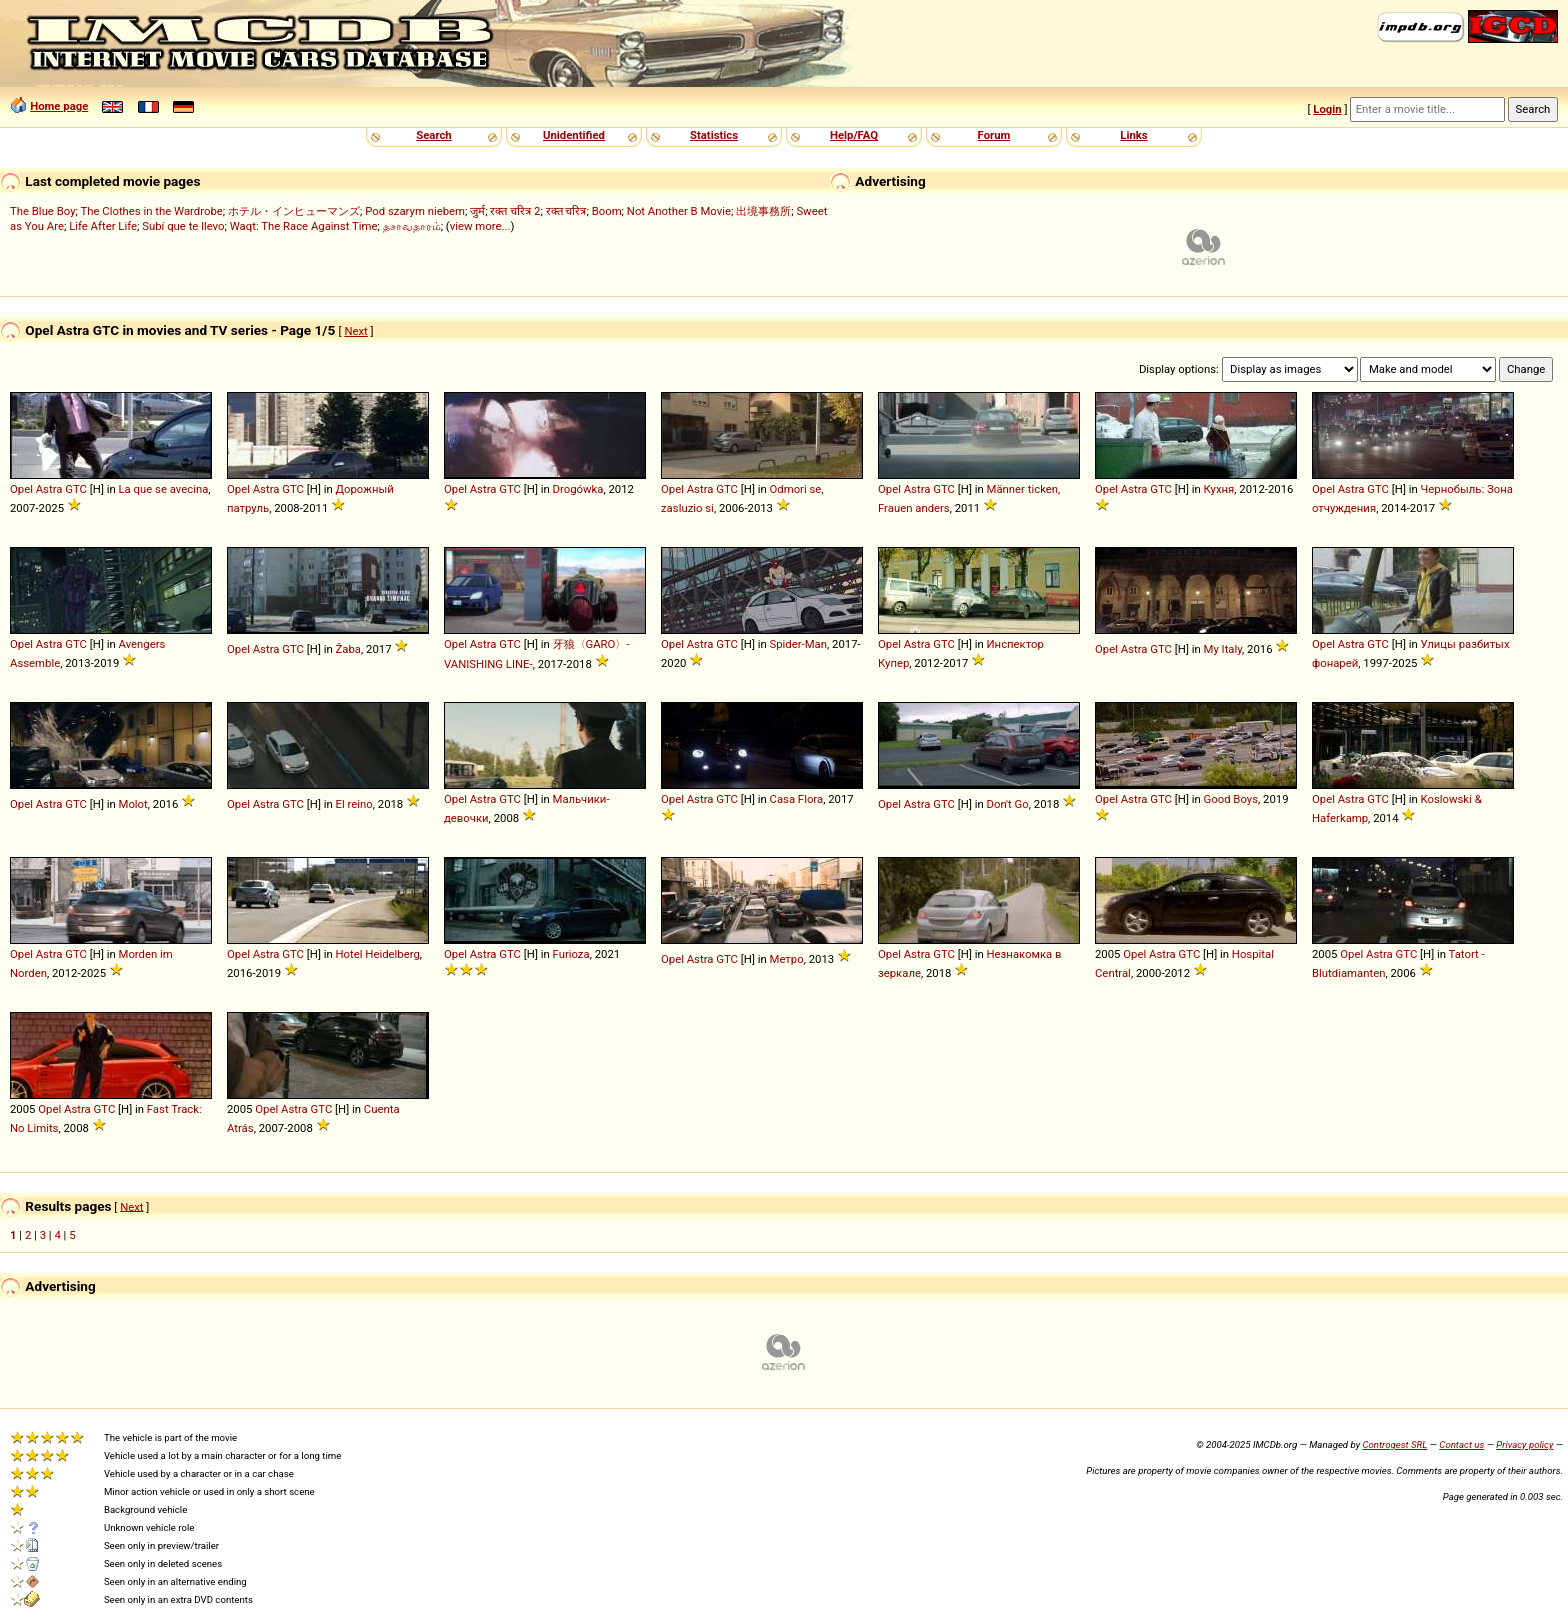 The image size is (1568, 1609). What do you see at coordinates (578, 489) in the screenshot?
I see `Drogówka` at bounding box center [578, 489].